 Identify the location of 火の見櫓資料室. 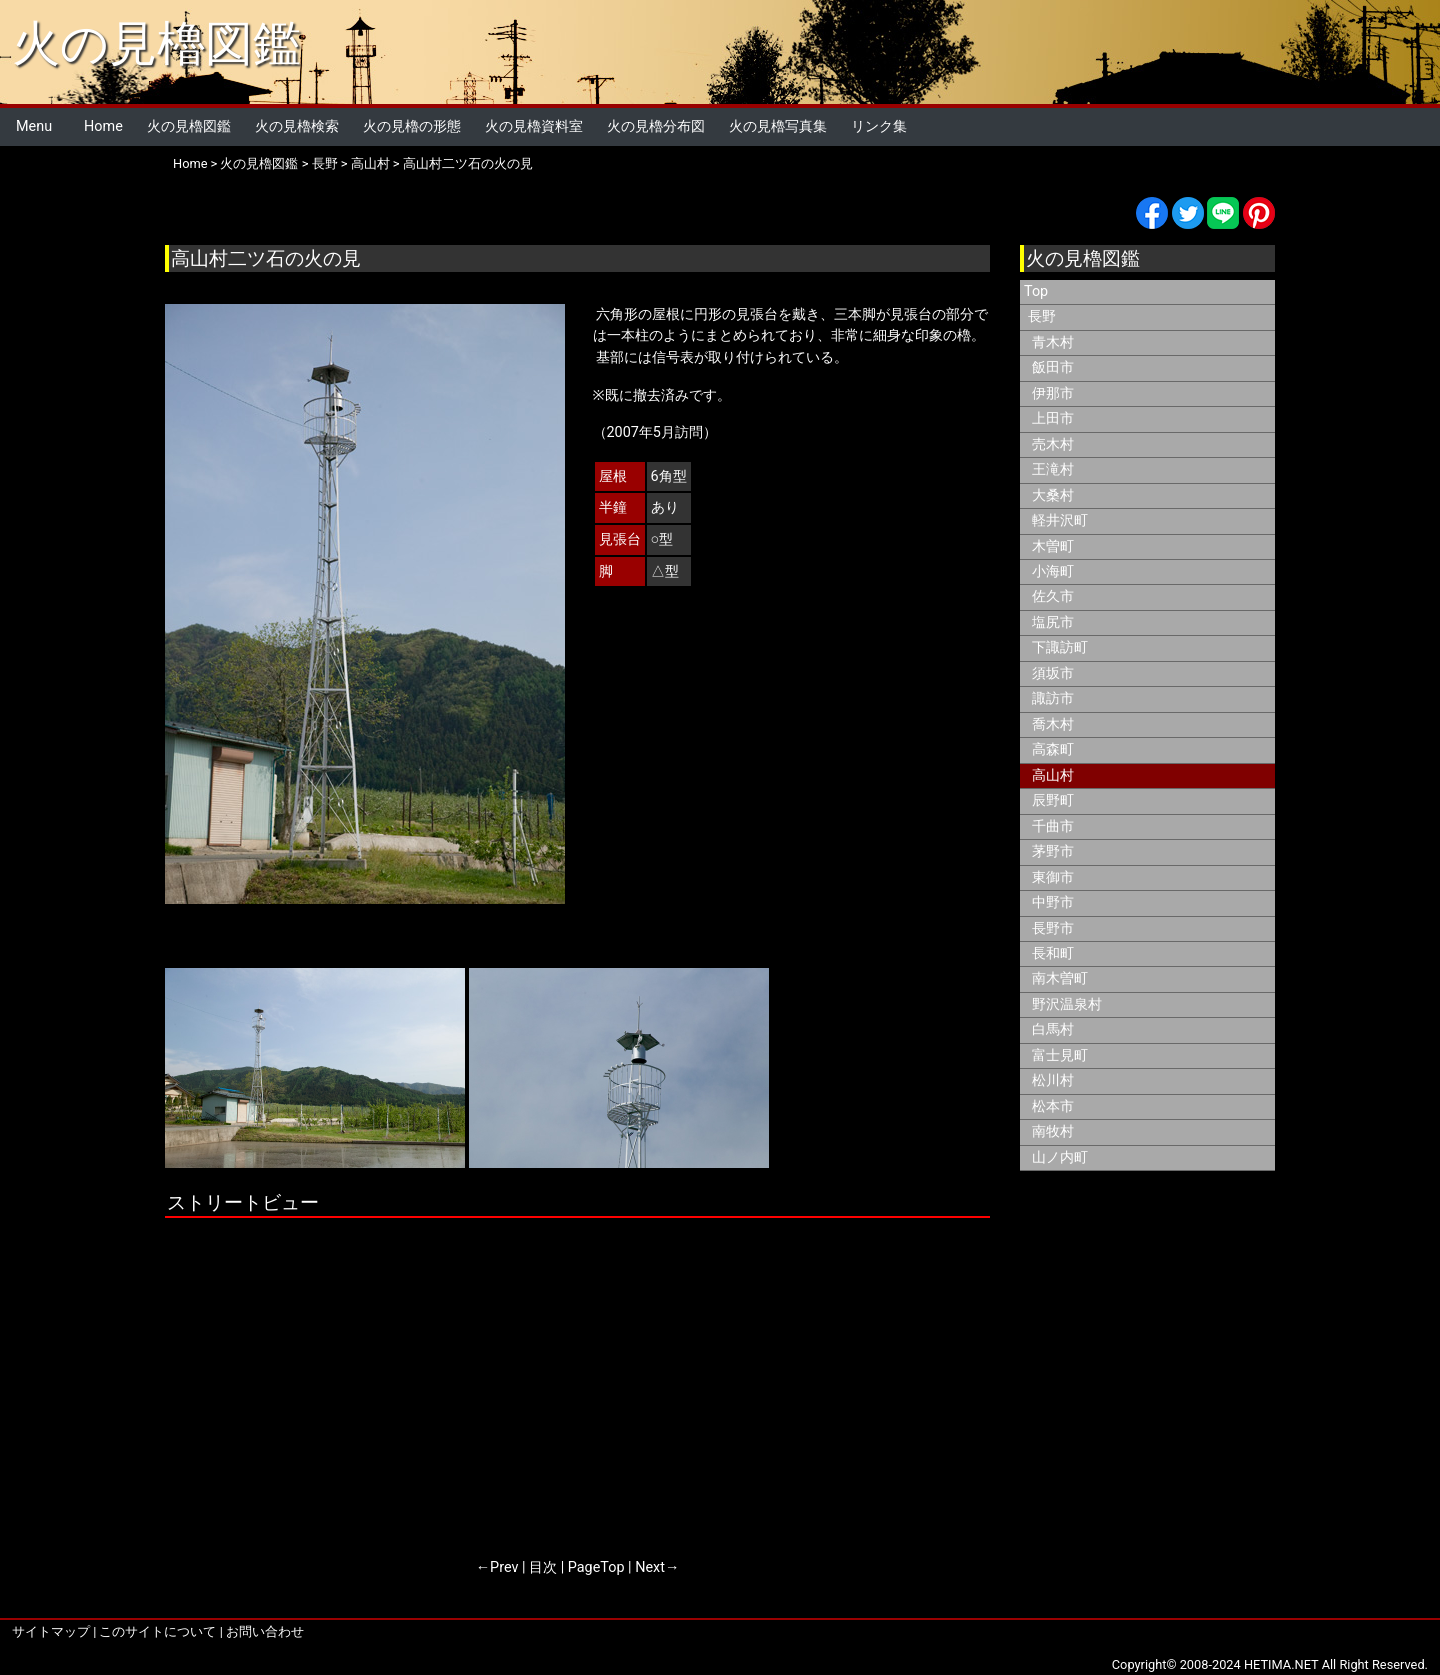
(534, 126).